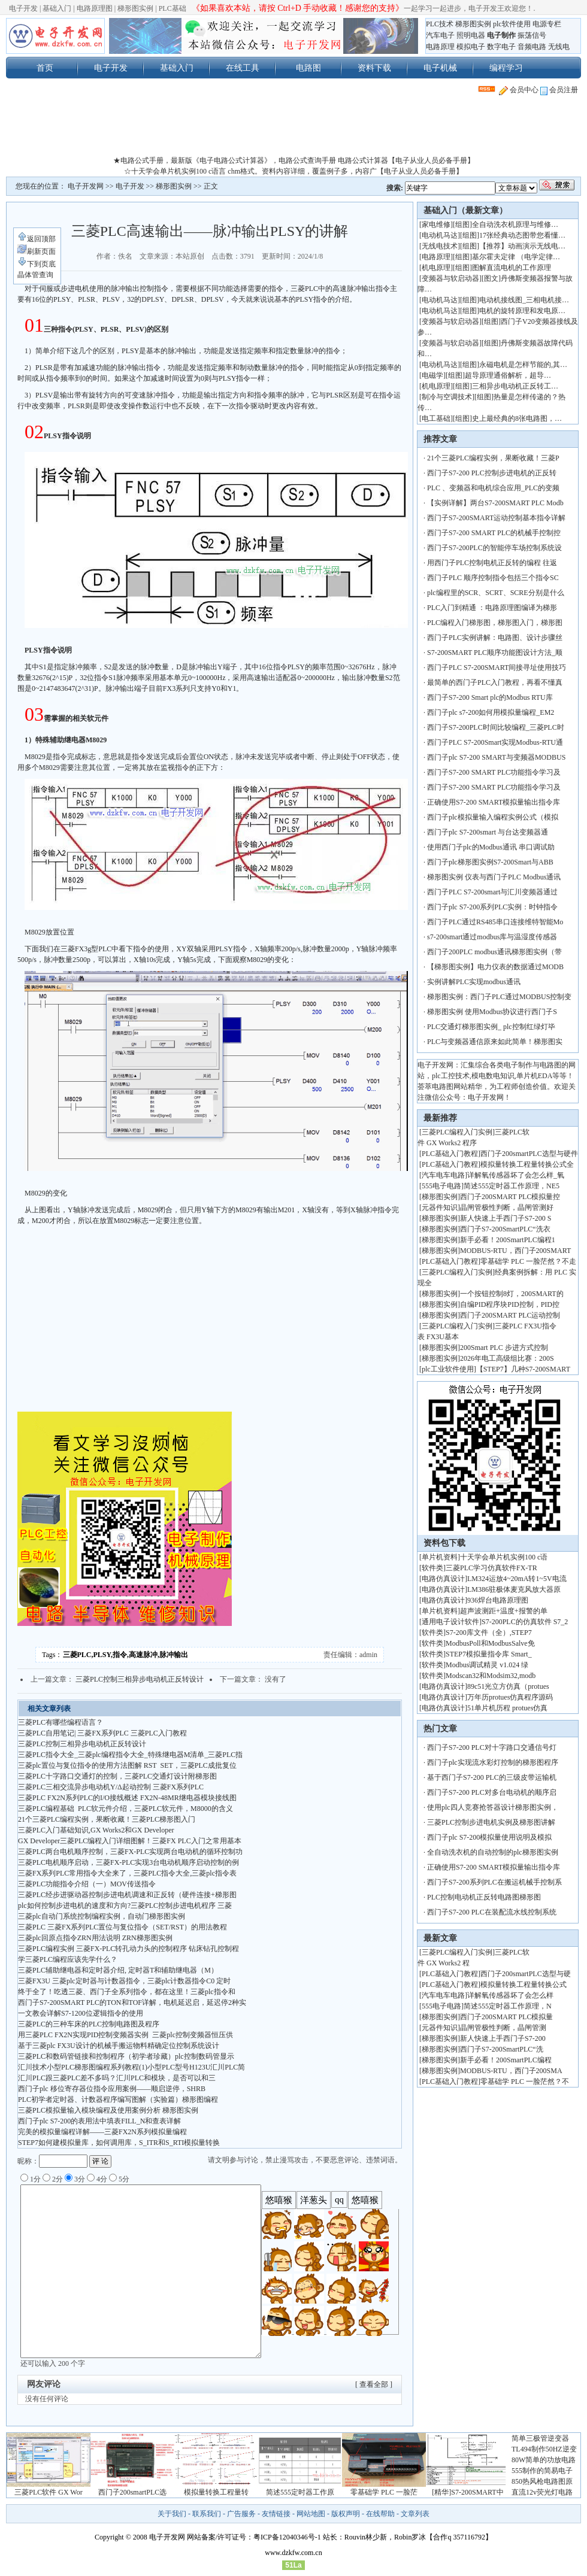  What do you see at coordinates (383, 2492) in the screenshot?
I see `零基础学 PLC 一脸茫` at bounding box center [383, 2492].